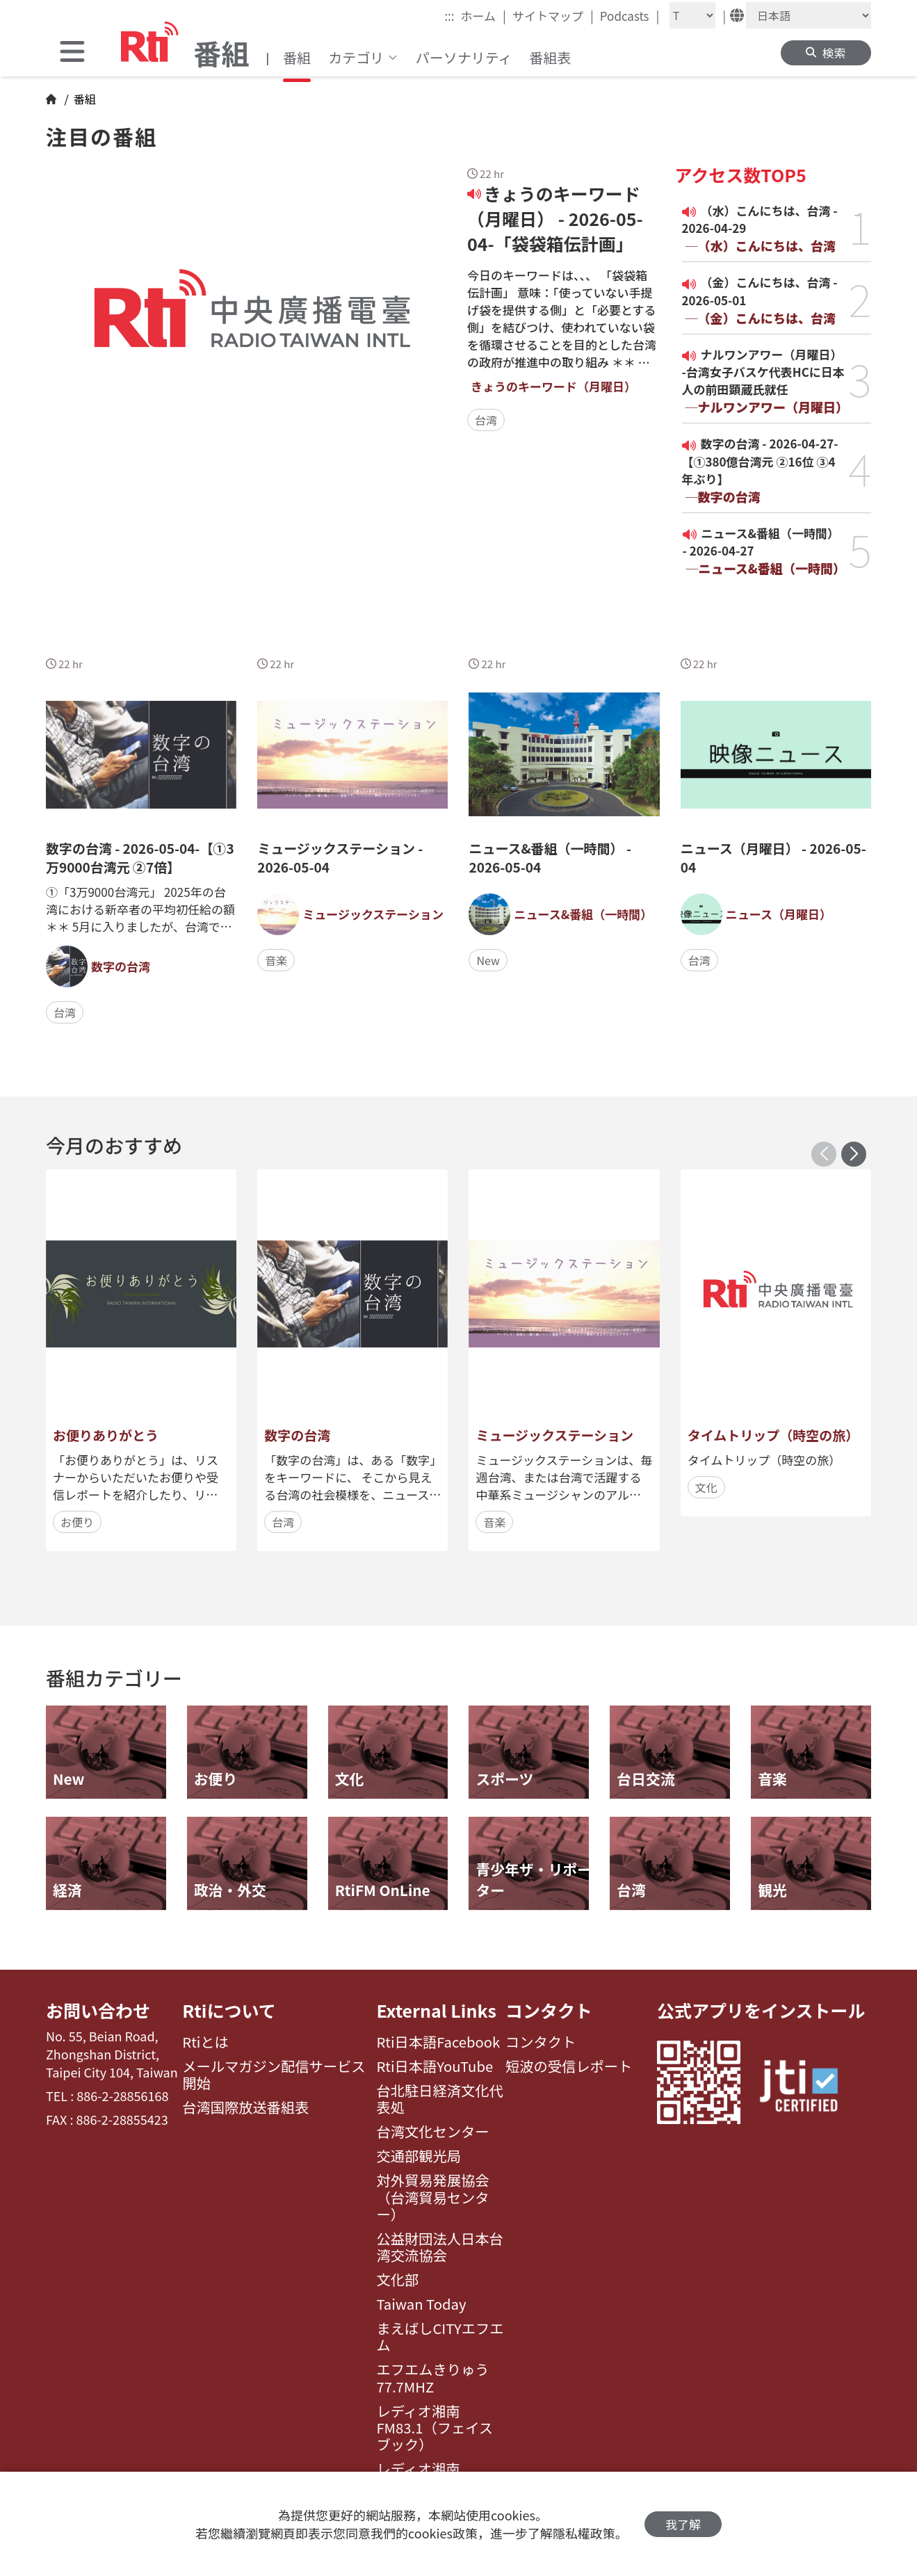 The image size is (917, 2576). I want to click on [button], so click(853, 1154).